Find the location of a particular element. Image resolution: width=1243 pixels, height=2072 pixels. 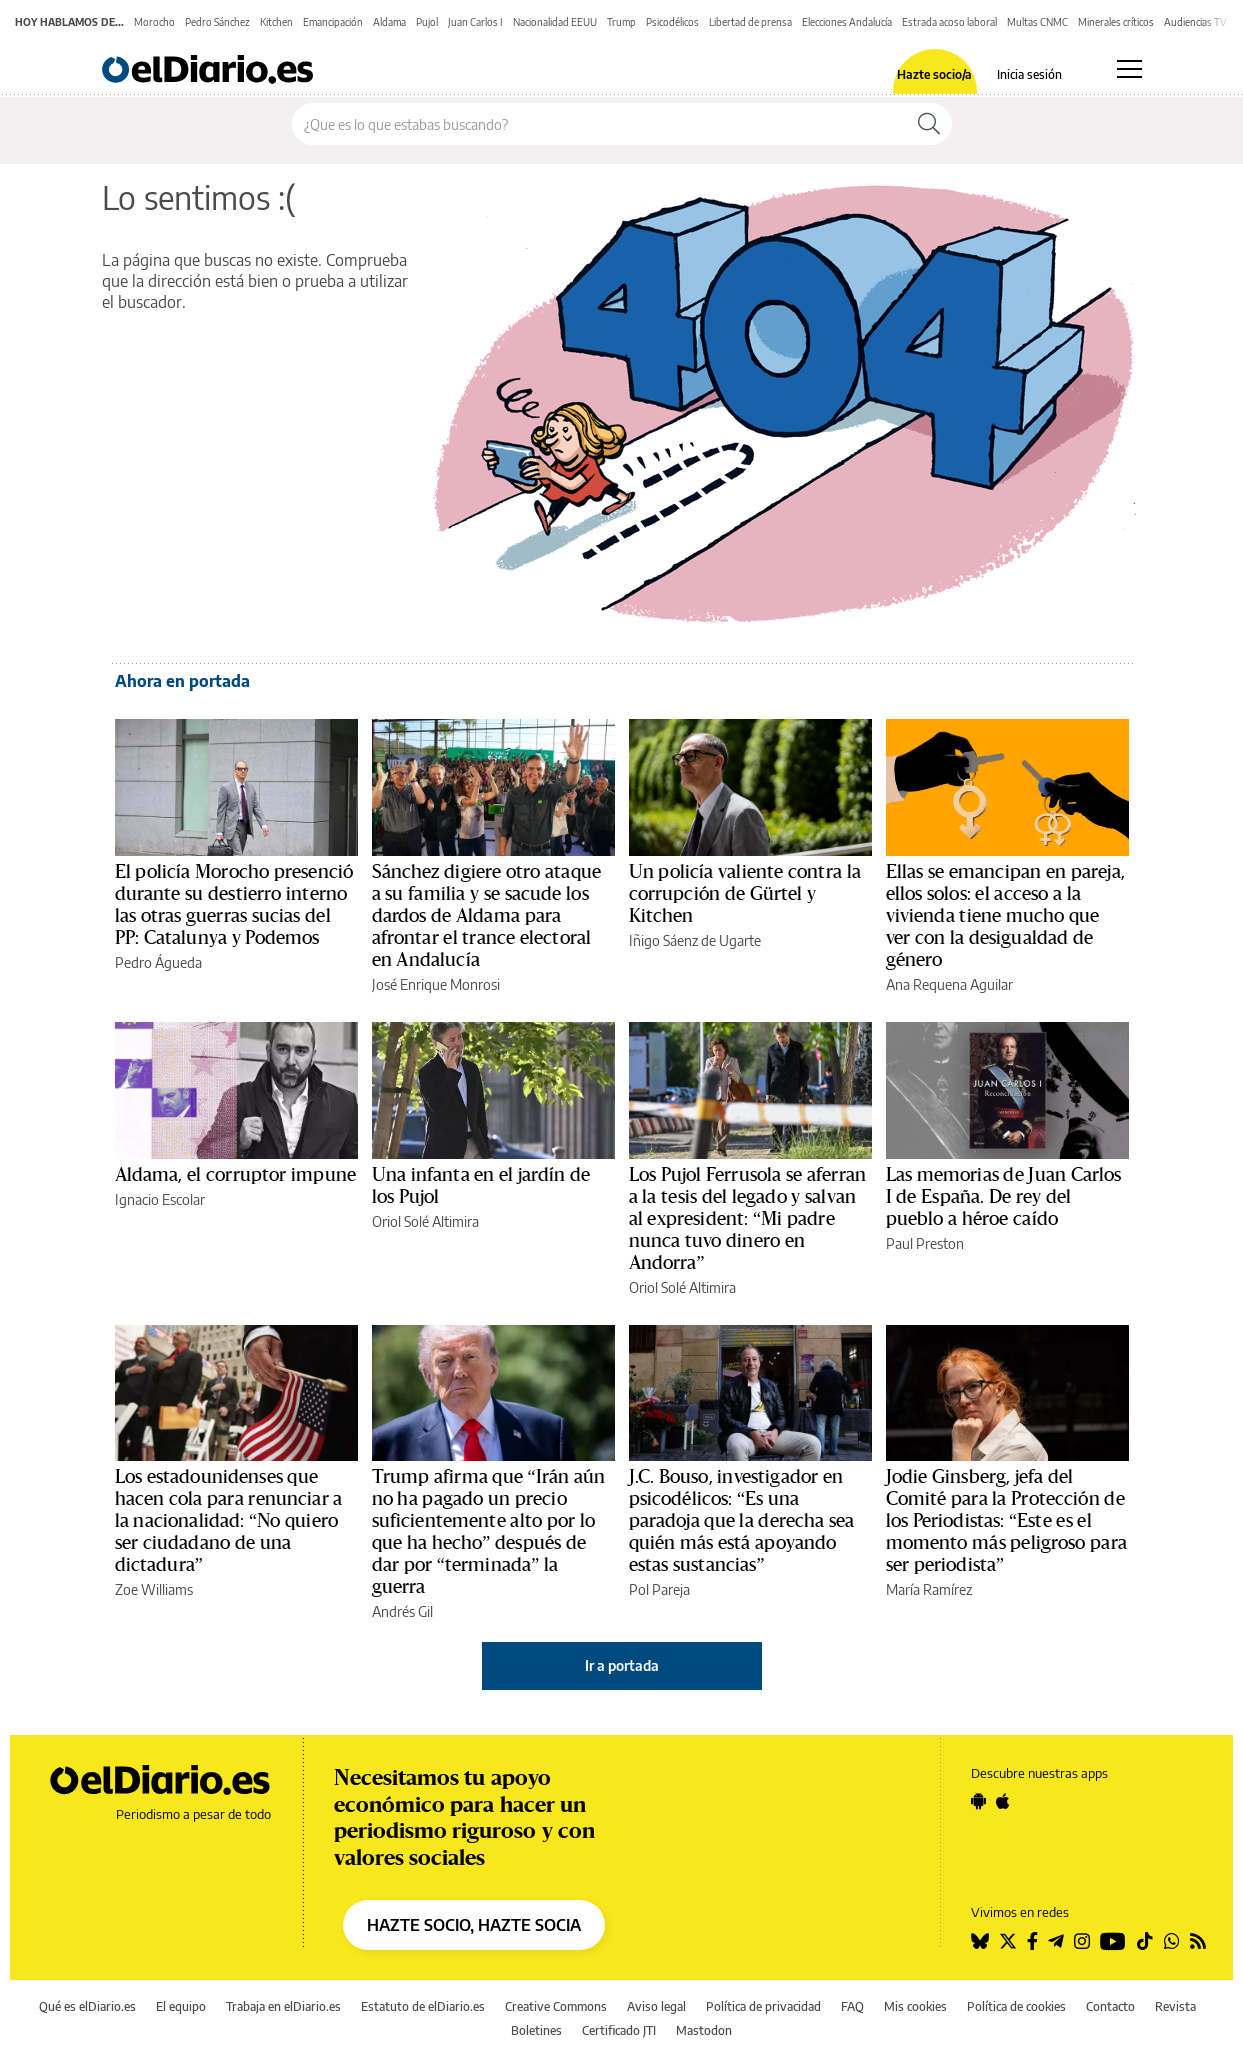

El equipo is located at coordinates (181, 2006).